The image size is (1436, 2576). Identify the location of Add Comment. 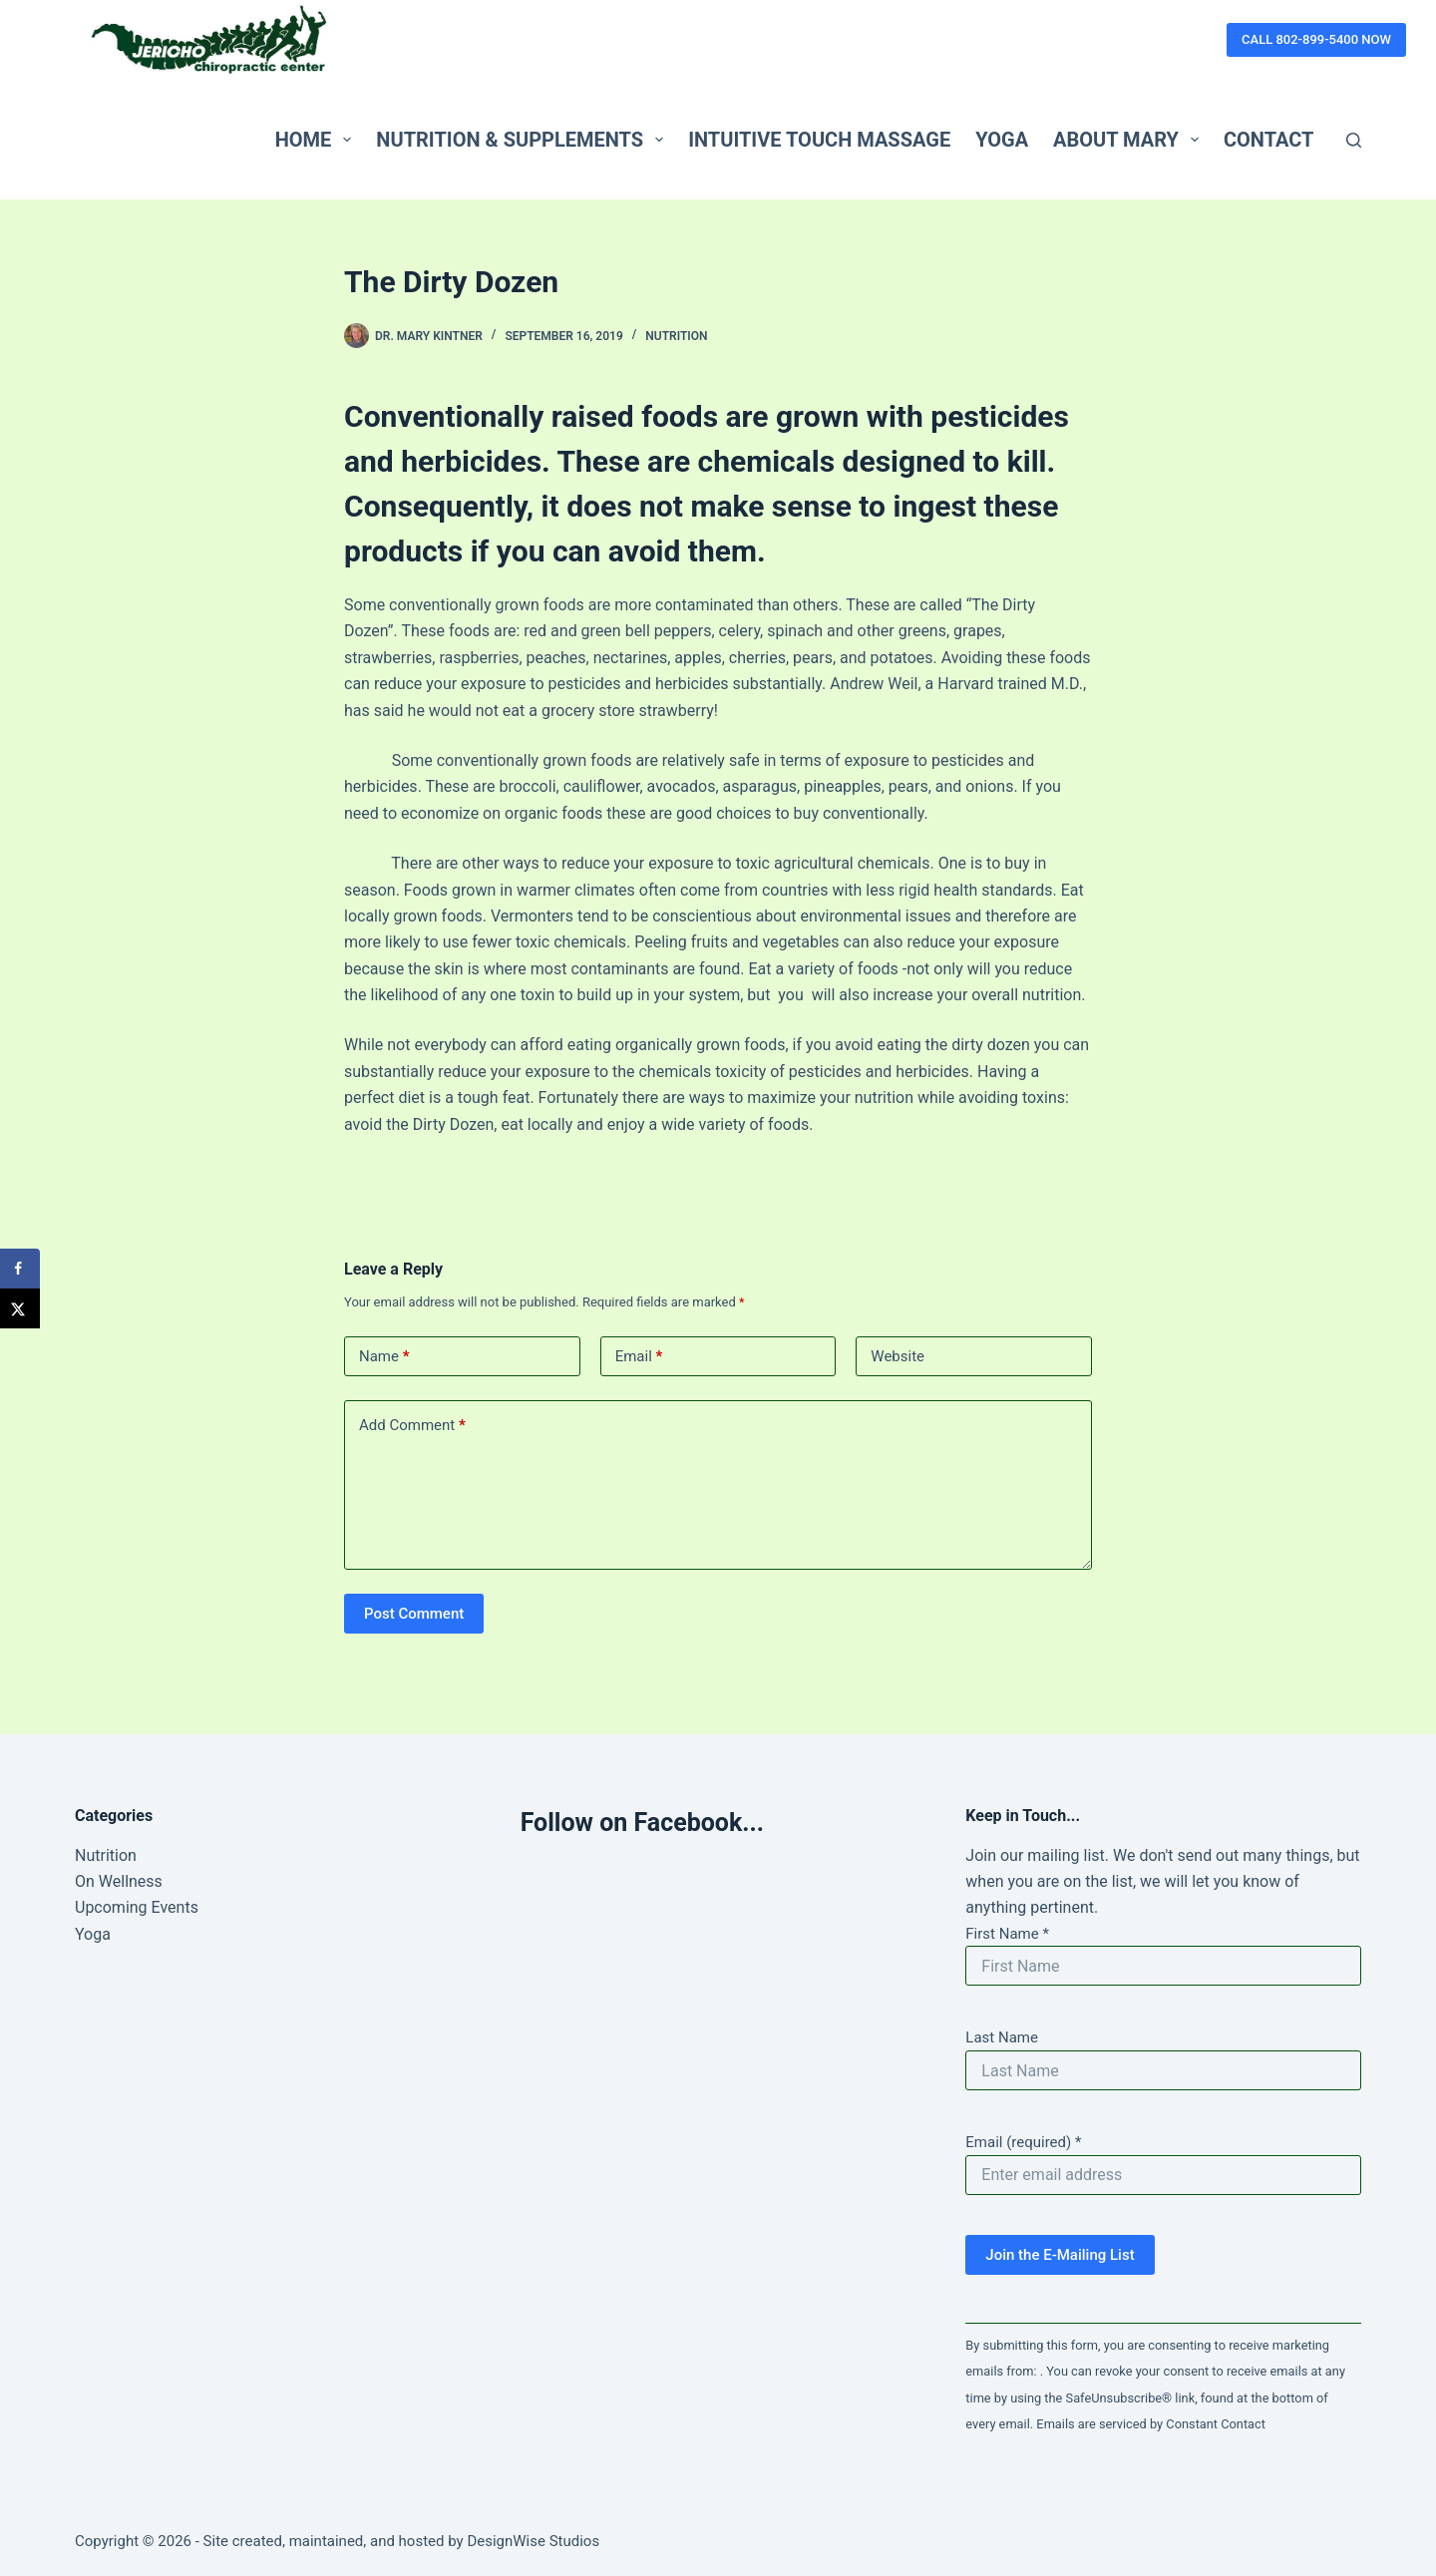
(412, 1425).